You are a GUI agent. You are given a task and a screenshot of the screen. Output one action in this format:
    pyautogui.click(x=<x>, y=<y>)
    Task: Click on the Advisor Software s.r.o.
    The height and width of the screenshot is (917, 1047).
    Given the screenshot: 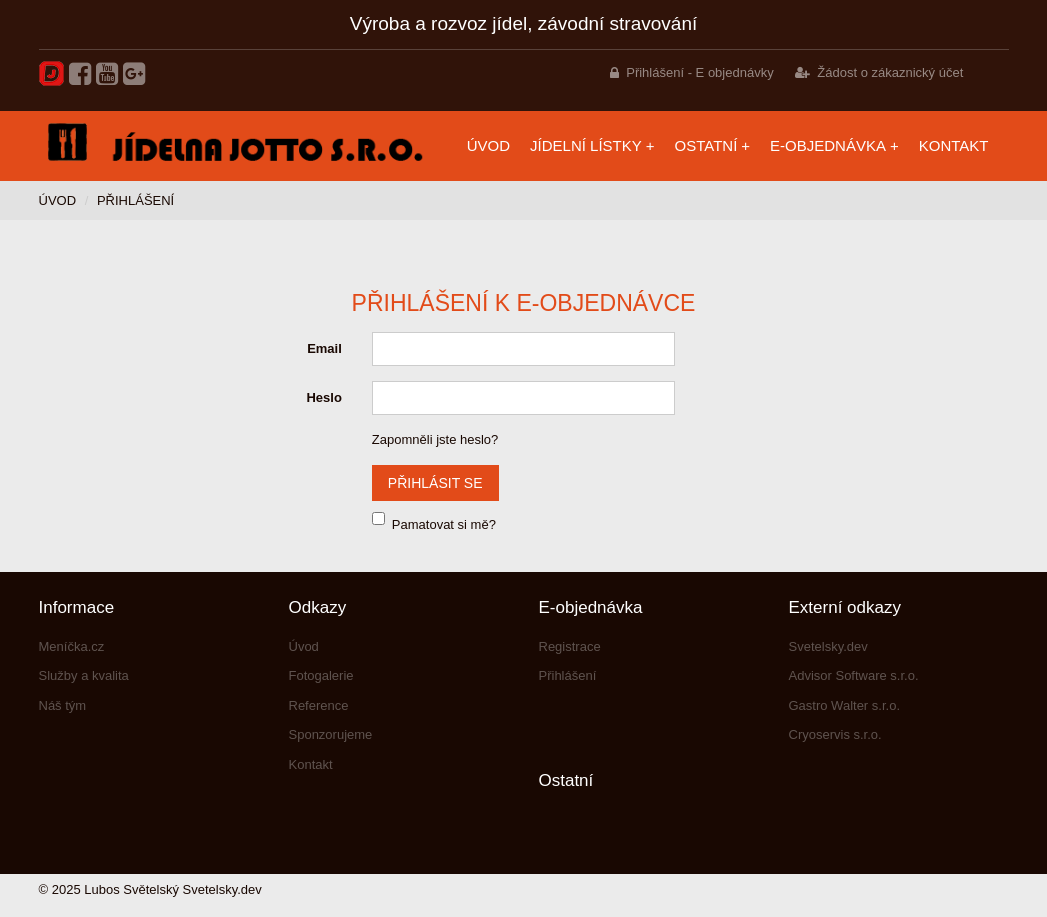 What is the action you would take?
    pyautogui.click(x=854, y=675)
    